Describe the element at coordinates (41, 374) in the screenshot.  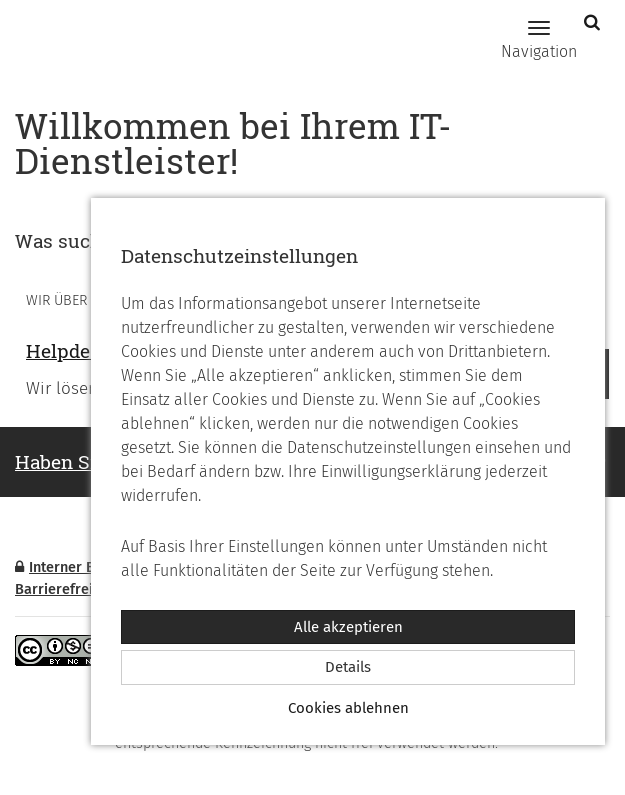
I see `Vorheriges [button]` at that location.